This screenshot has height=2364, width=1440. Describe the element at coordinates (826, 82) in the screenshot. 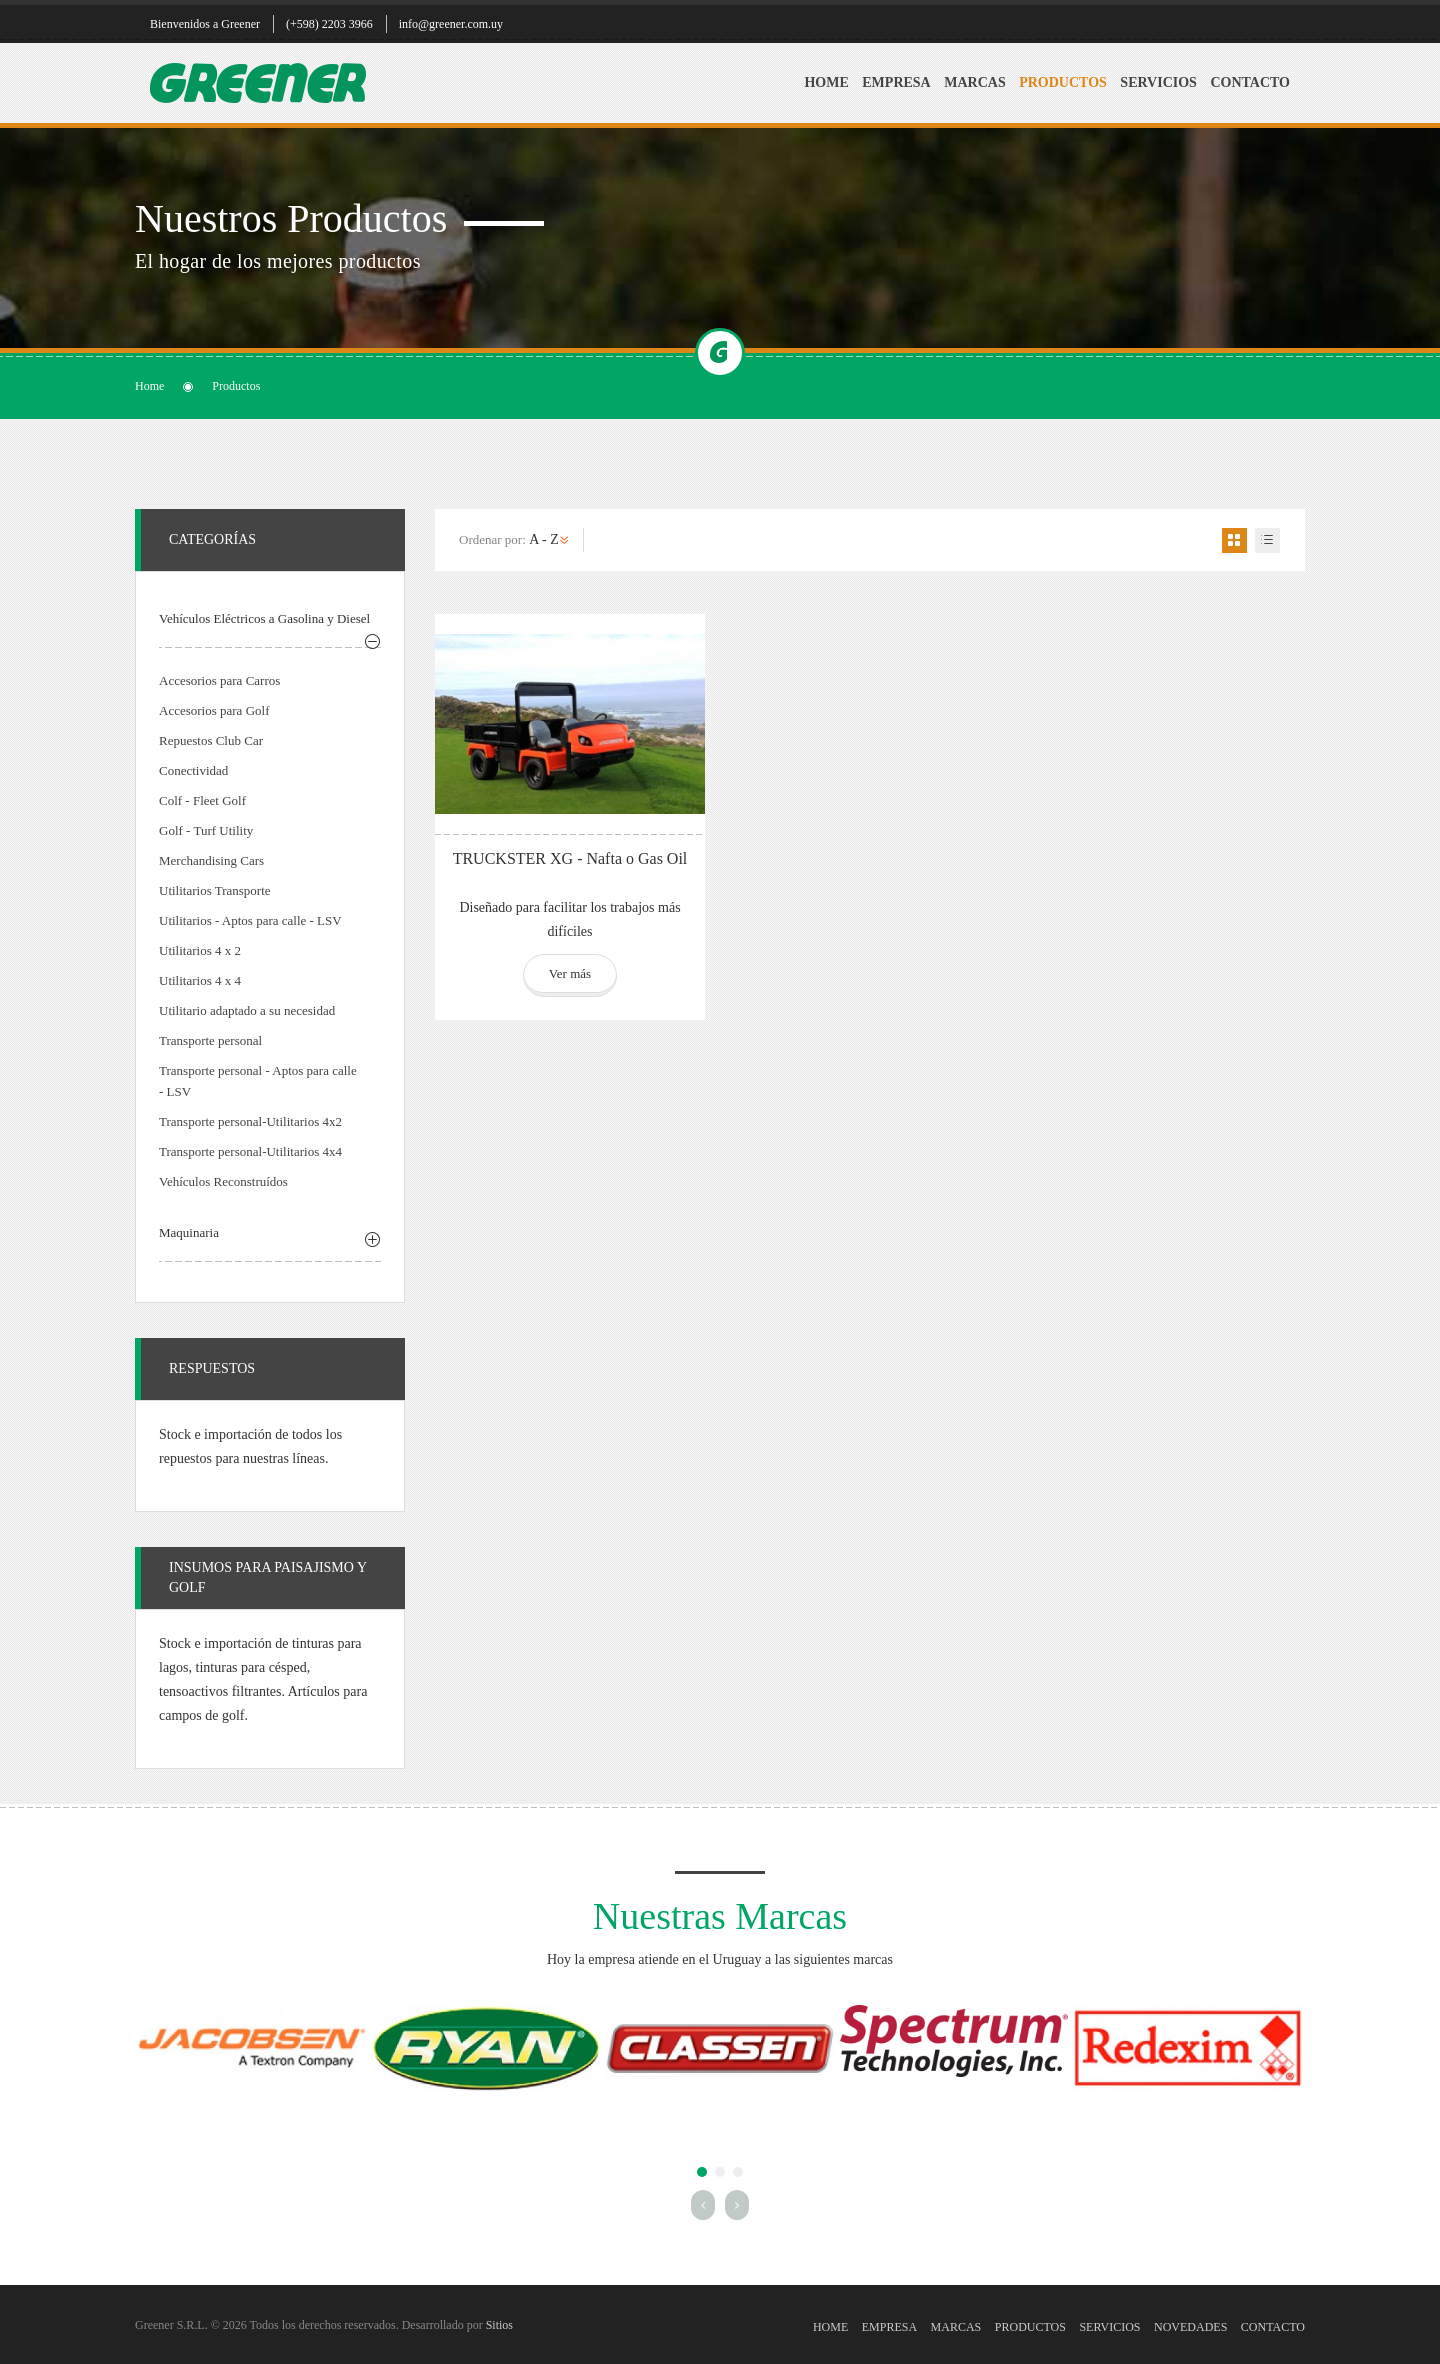

I see `Home` at that location.